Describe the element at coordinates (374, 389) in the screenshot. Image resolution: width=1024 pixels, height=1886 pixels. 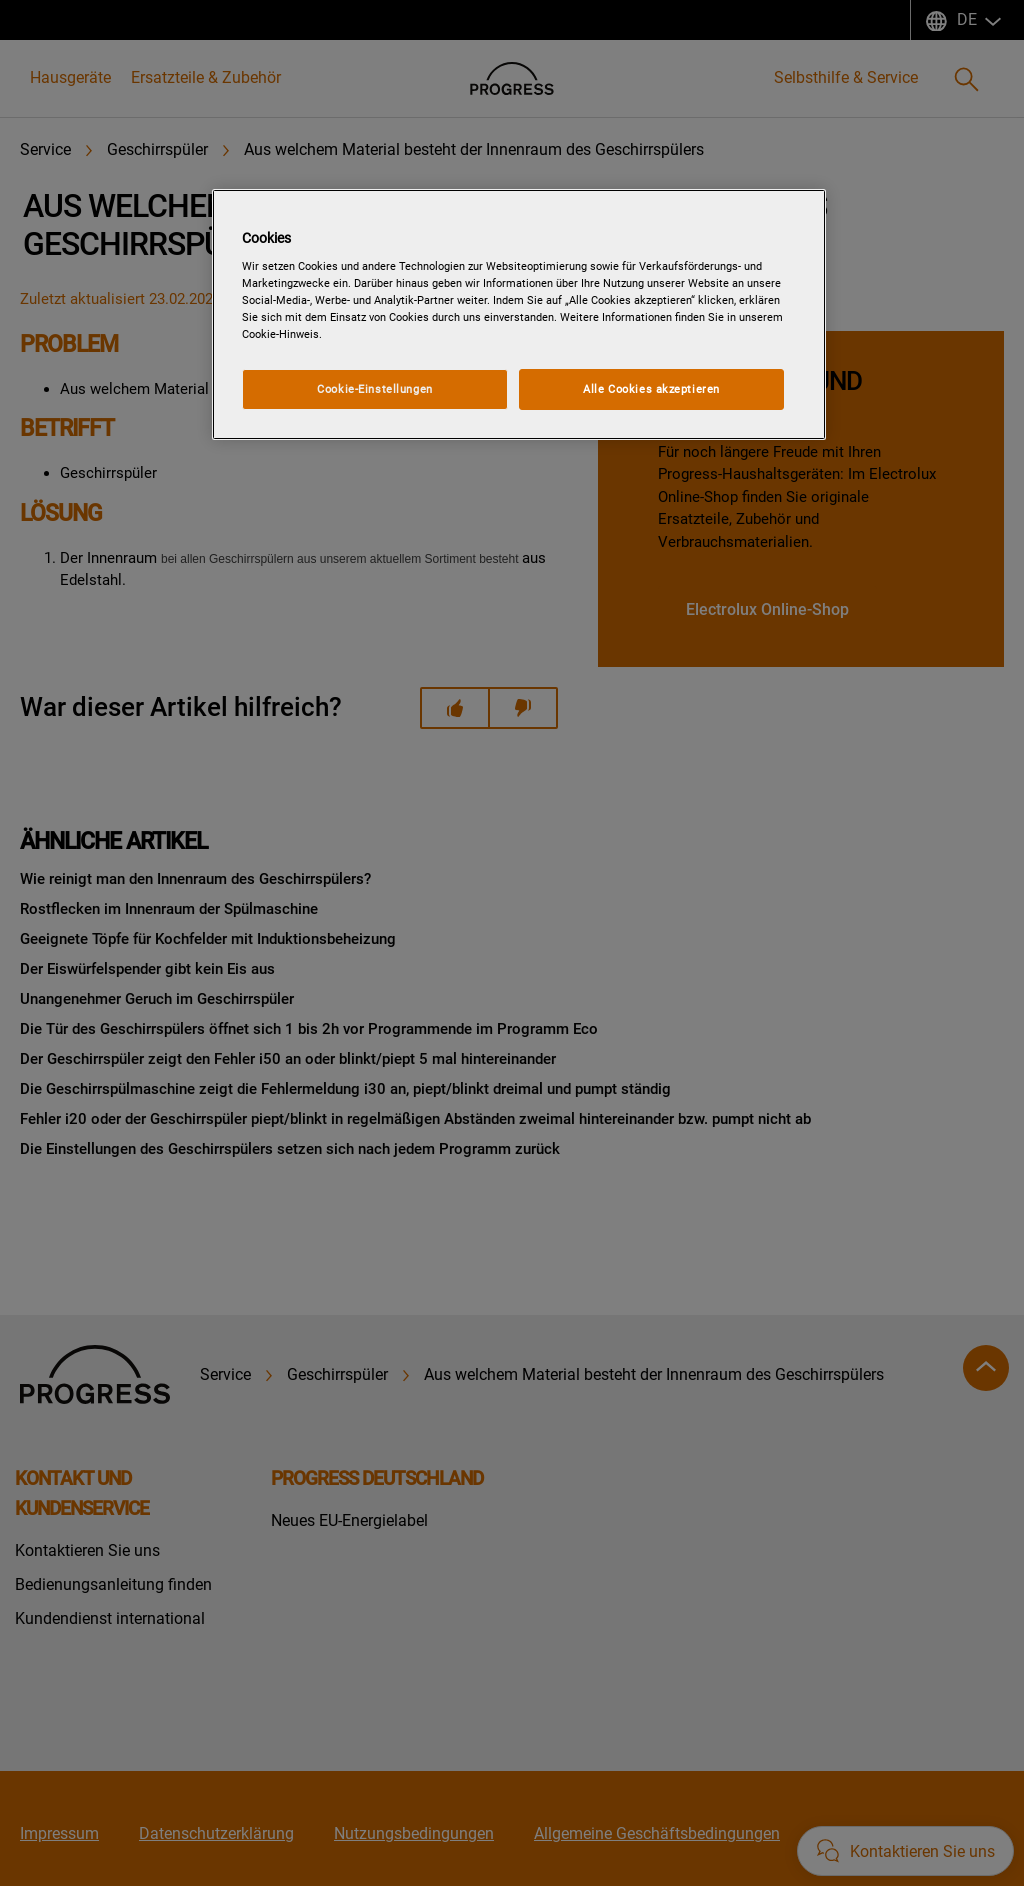
I see `Cookie-Einstellungen` at that location.